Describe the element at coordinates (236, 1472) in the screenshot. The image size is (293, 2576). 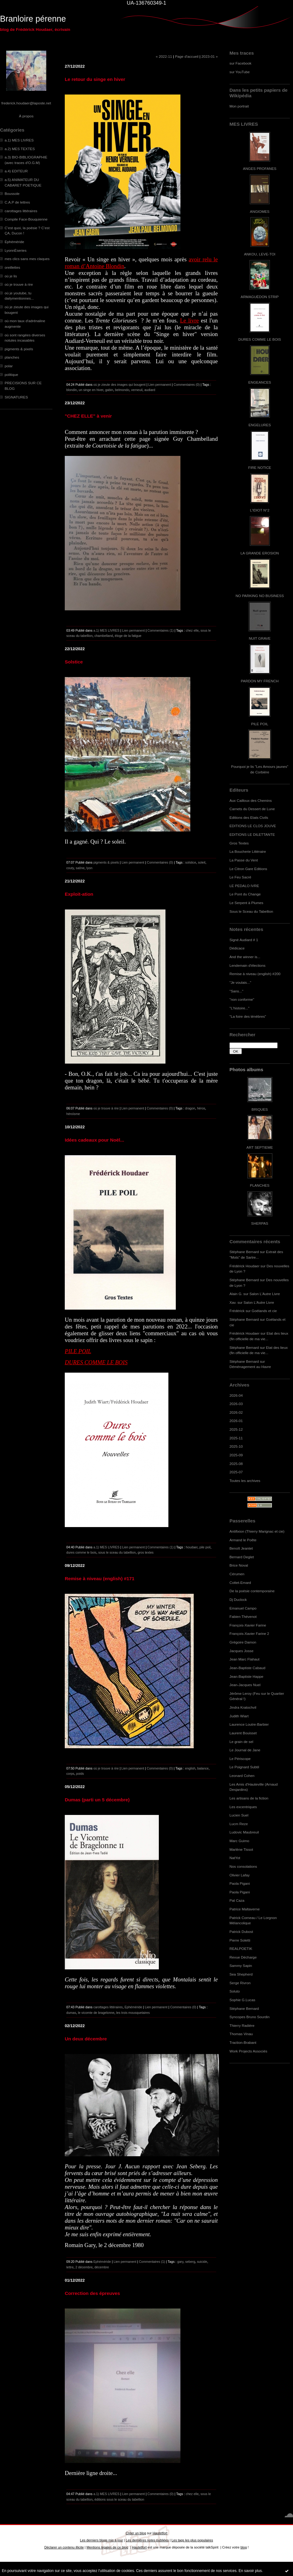
I see `2025-07` at that location.